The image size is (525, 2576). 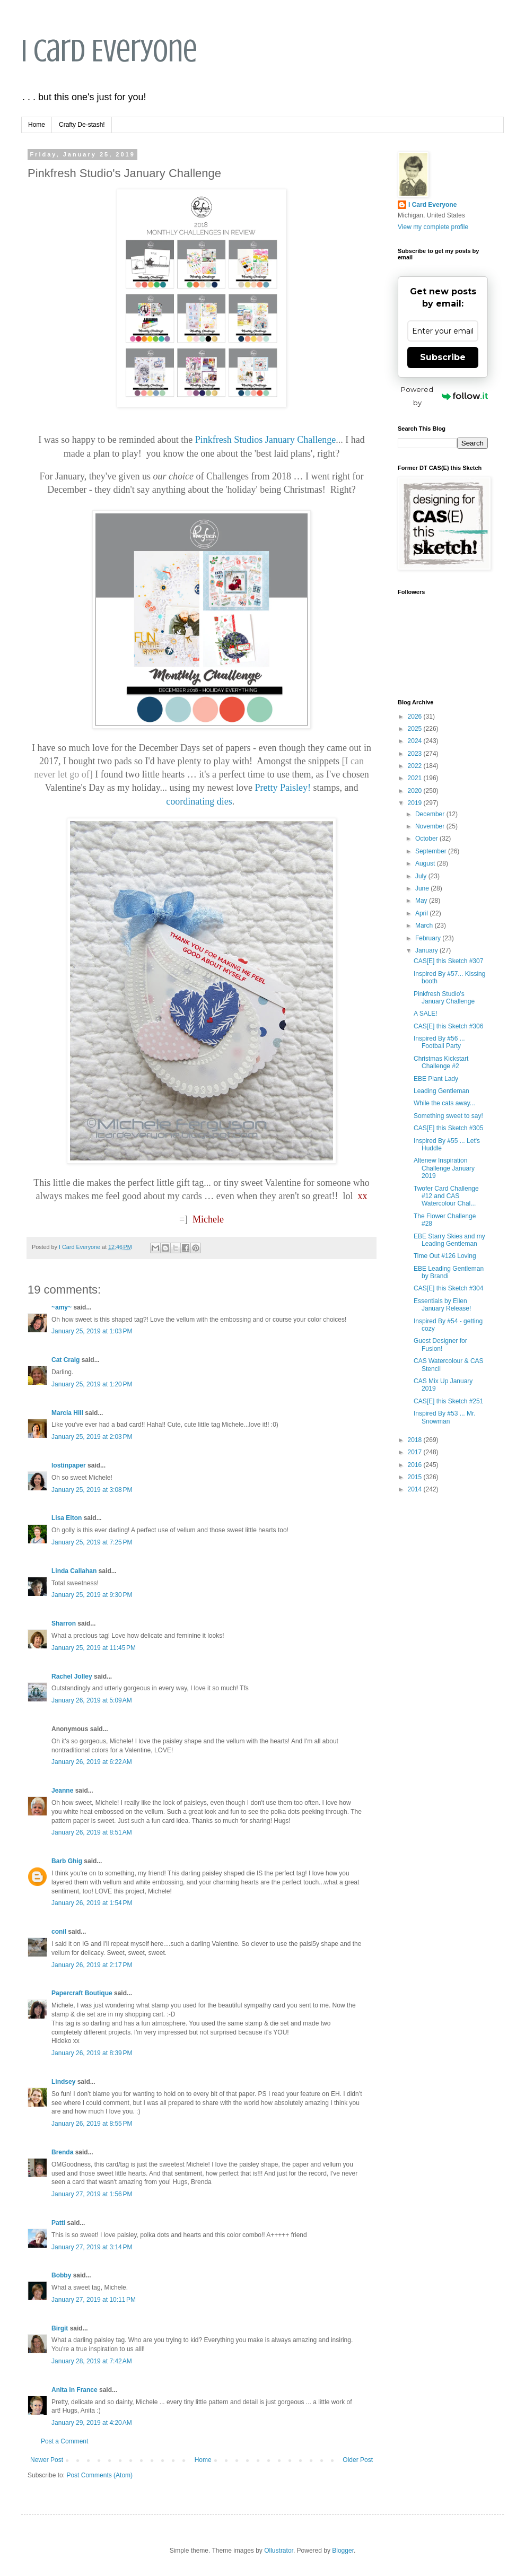 I want to click on Barb Ghig, so click(x=66, y=1861).